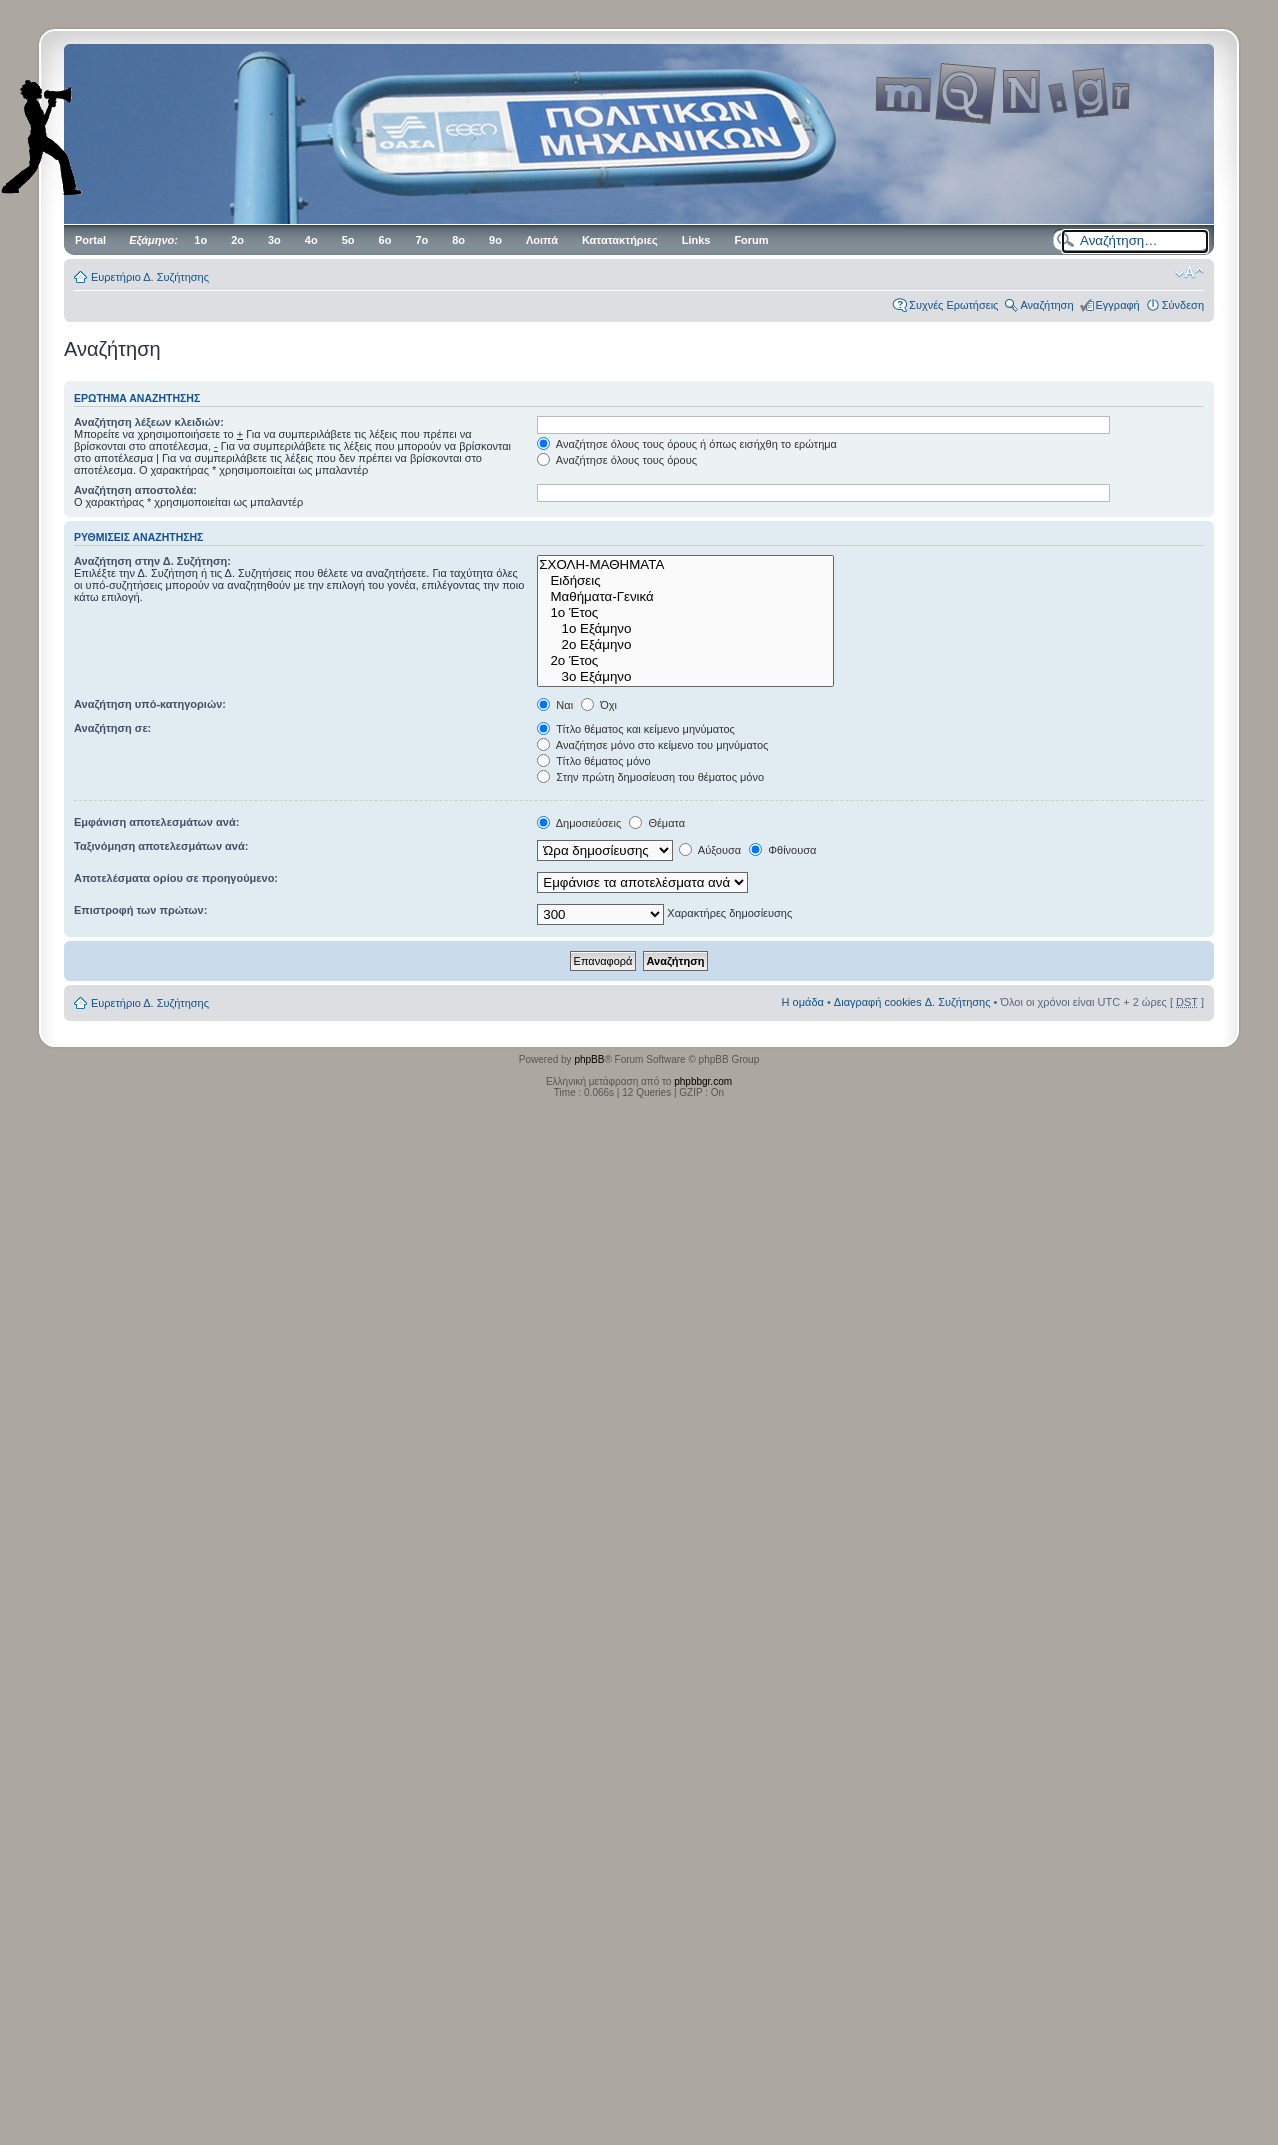 The image size is (1278, 2145). I want to click on 2ο Έτος, so click(685, 661).